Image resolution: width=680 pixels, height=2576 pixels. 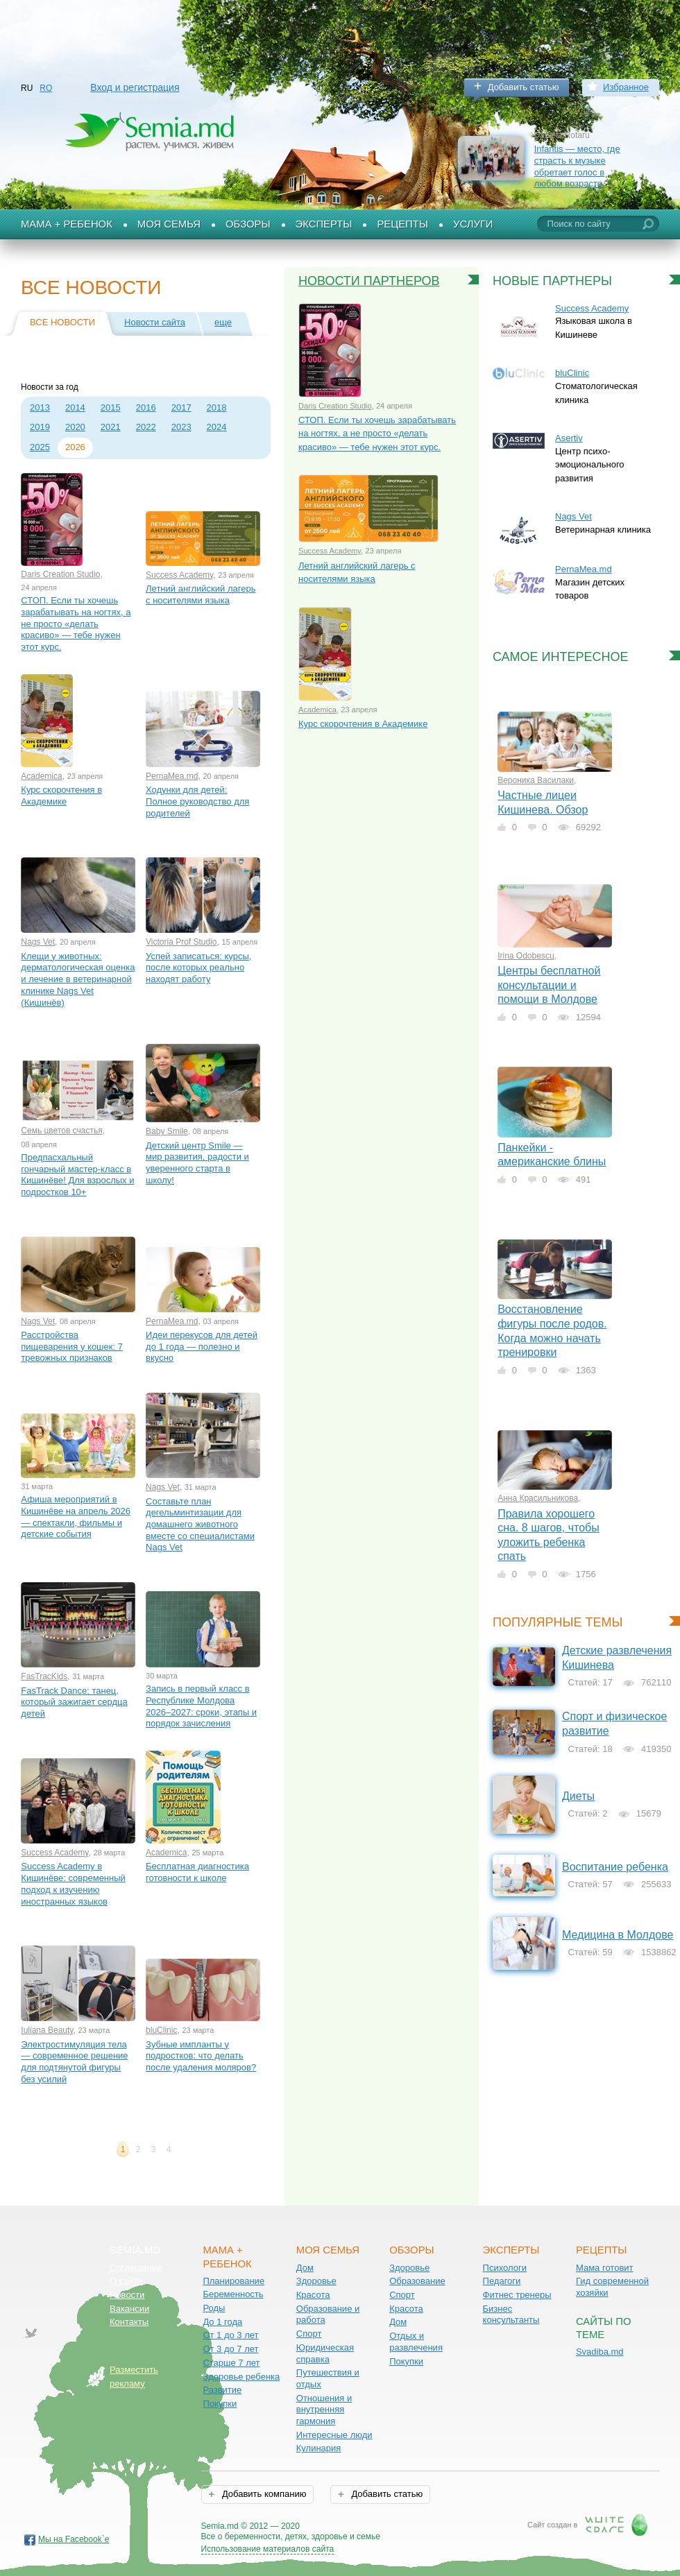 I want to click on Курс скорочтения в Академике, so click(x=61, y=795).